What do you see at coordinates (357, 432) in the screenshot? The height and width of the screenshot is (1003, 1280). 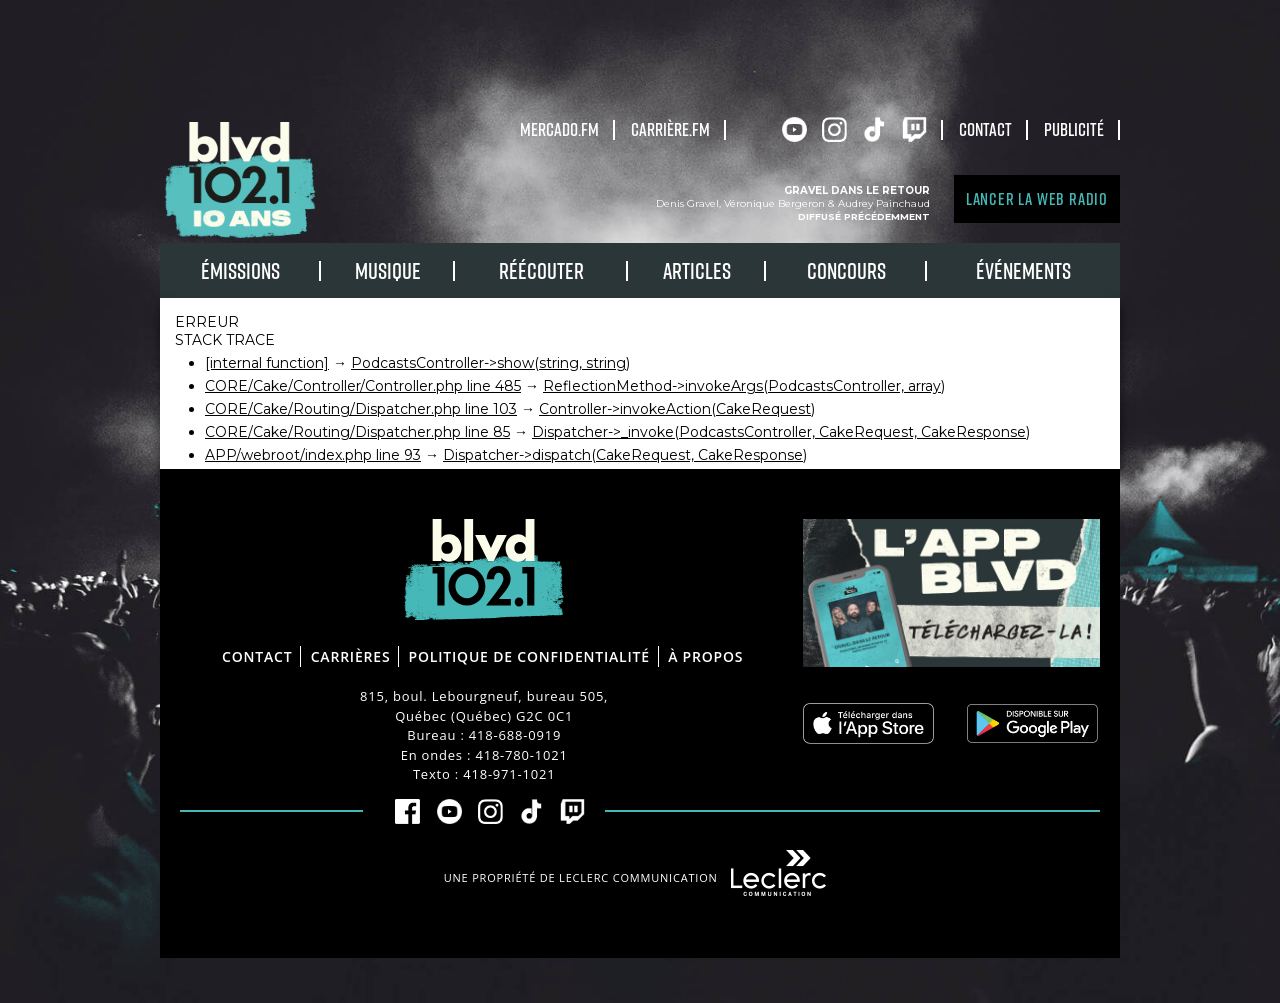 I see `CORE/Cake/Routing/Dispatcher.php line 85` at bounding box center [357, 432].